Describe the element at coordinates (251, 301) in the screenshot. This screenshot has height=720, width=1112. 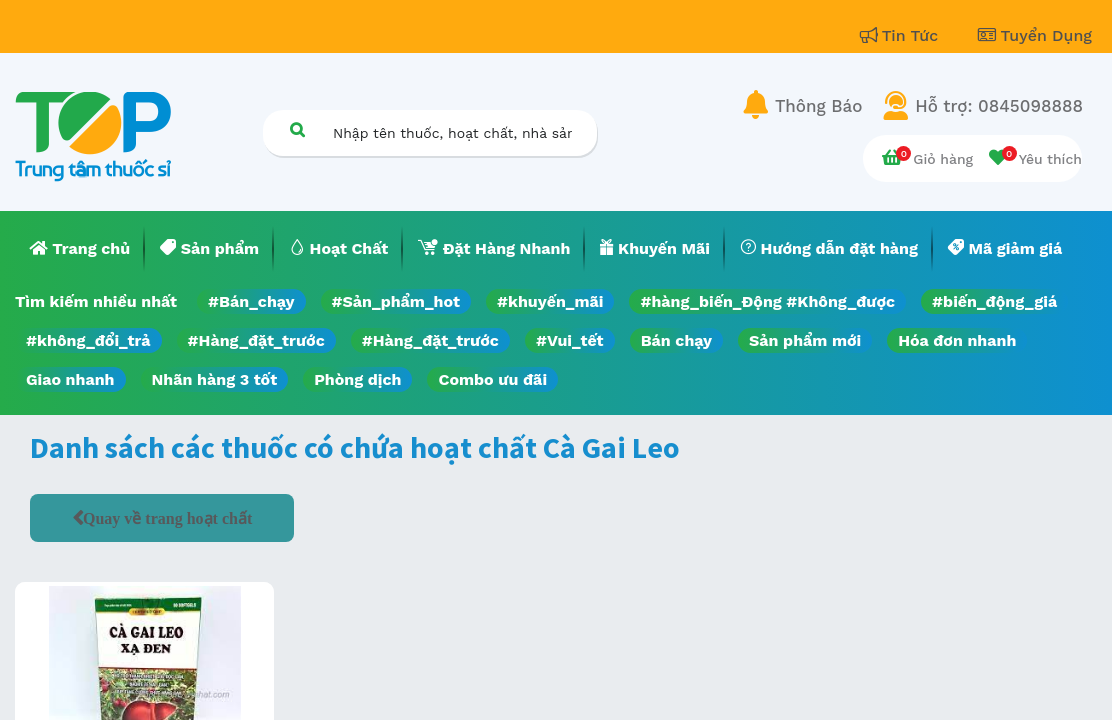
I see `#Bán_chạy` at that location.